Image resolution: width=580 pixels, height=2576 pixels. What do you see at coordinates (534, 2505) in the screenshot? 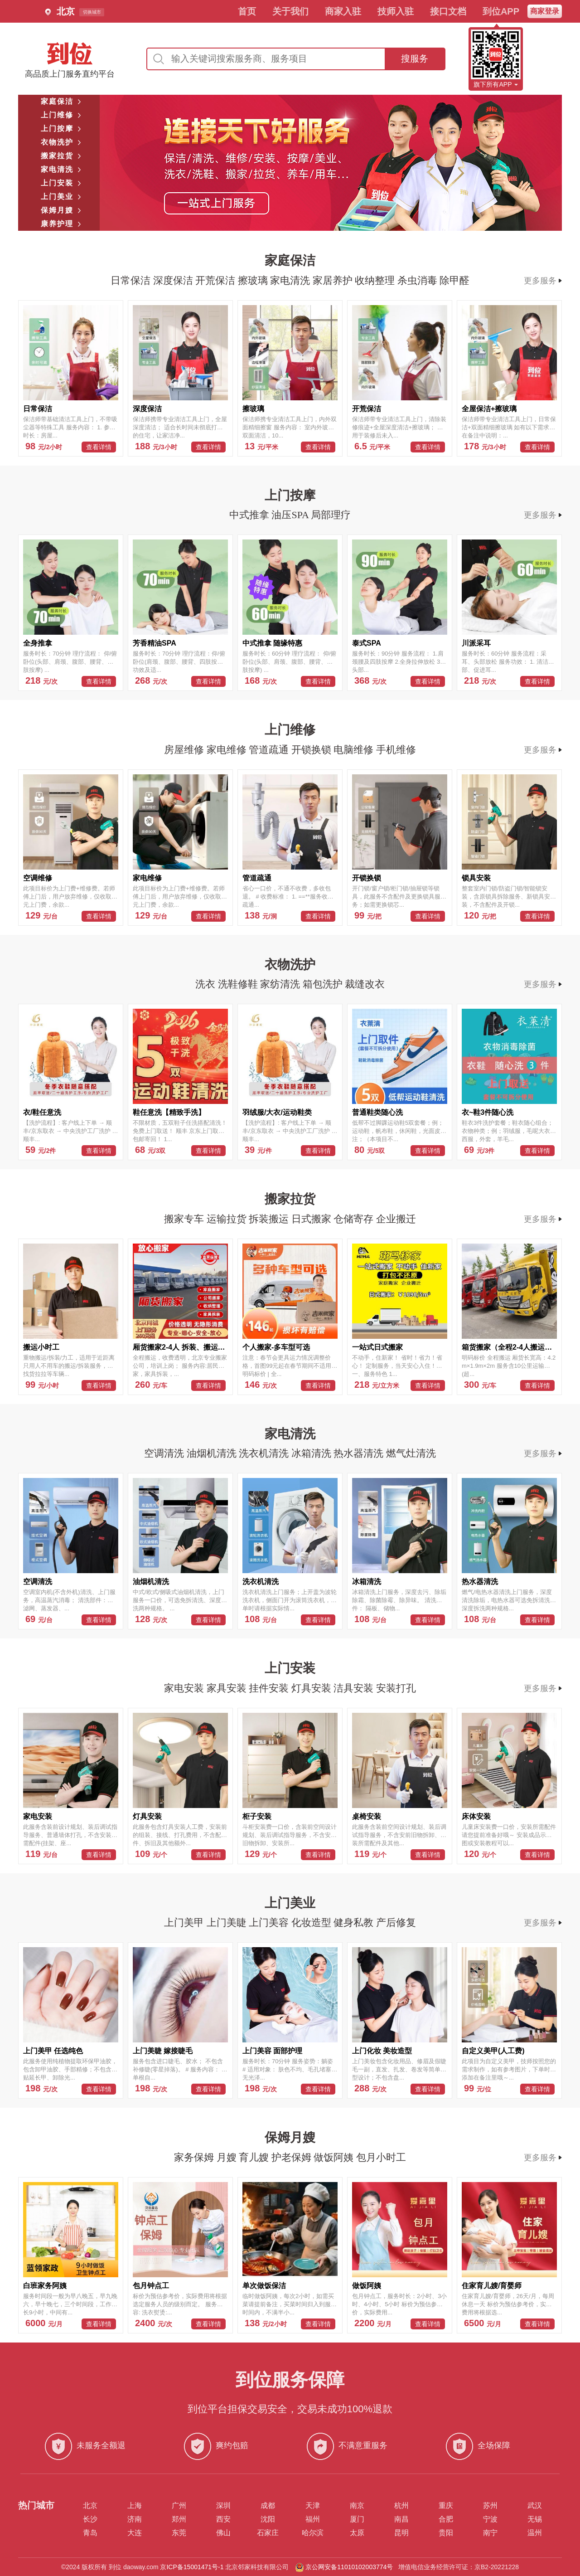
I see `武汉` at bounding box center [534, 2505].